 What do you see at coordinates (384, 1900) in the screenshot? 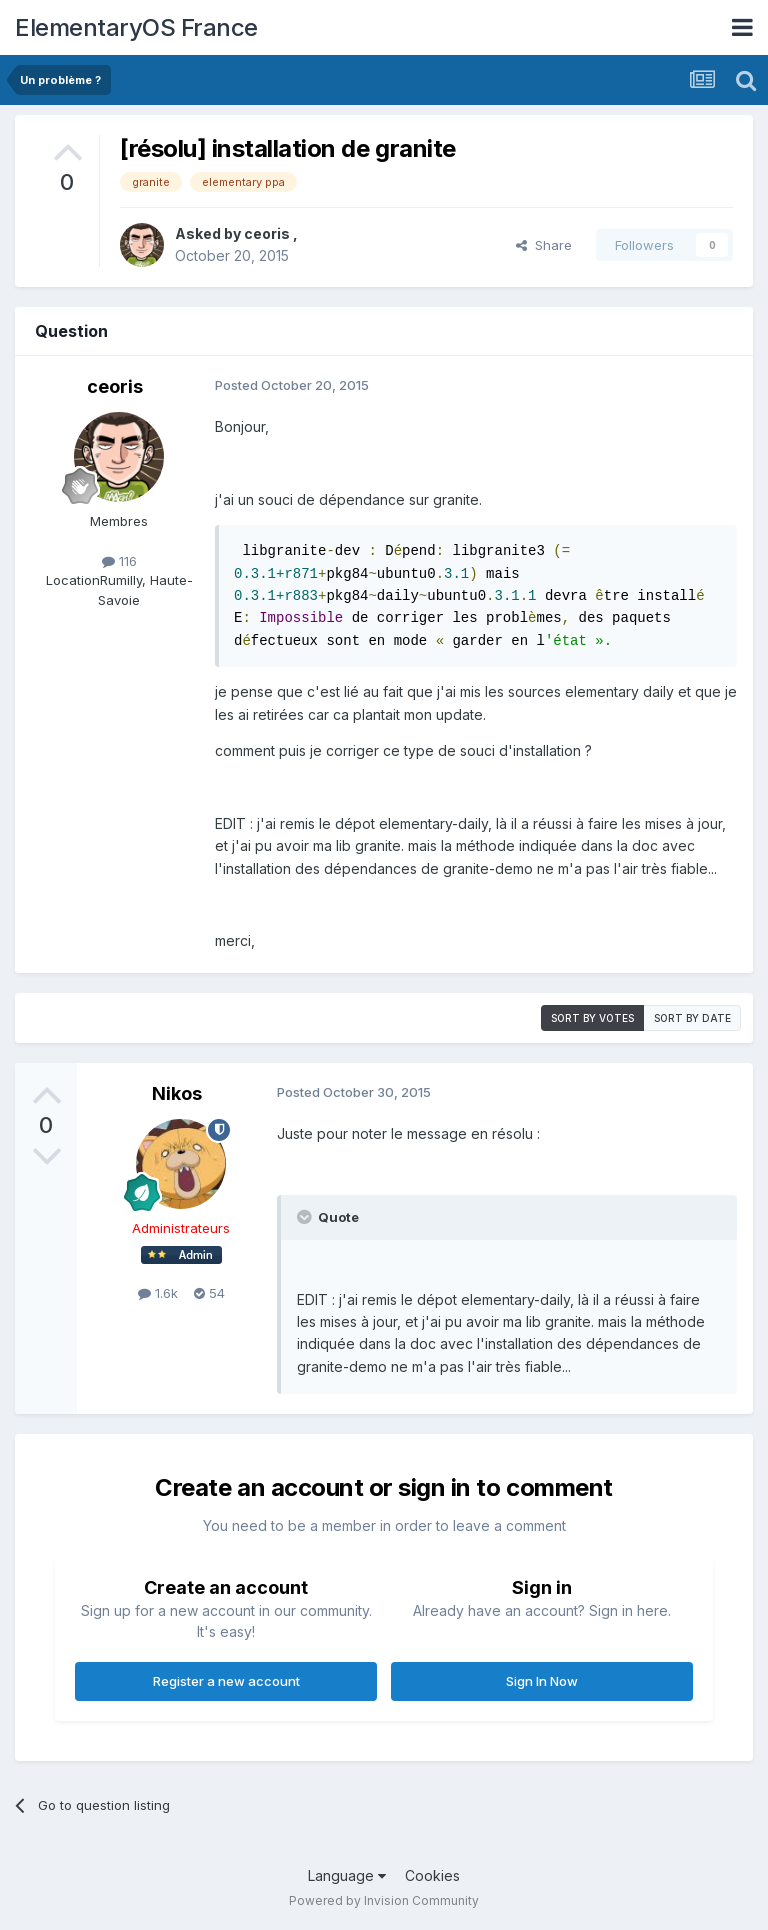
I see `Powered by Invision Community` at bounding box center [384, 1900].